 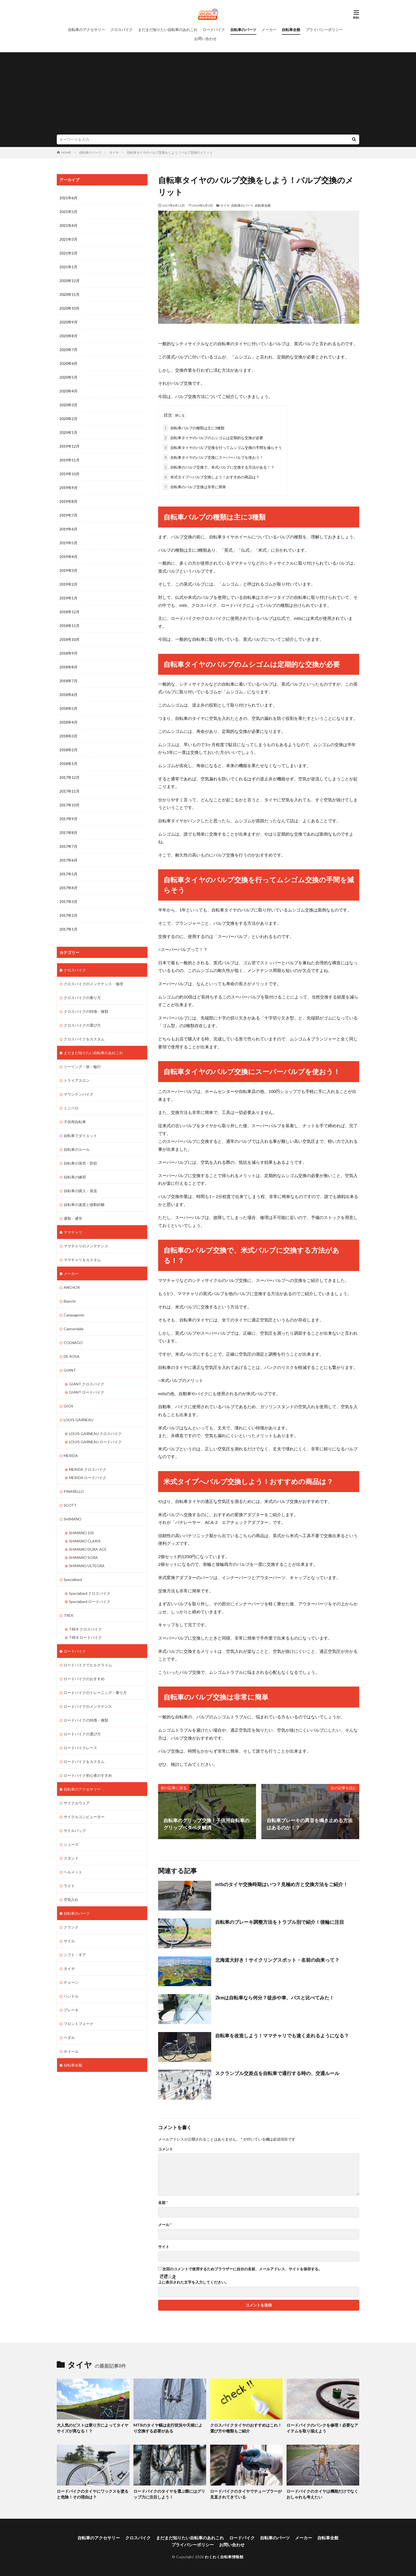 What do you see at coordinates (87, 1565) in the screenshot?
I see `SHIMANO ULTEGRA` at bounding box center [87, 1565].